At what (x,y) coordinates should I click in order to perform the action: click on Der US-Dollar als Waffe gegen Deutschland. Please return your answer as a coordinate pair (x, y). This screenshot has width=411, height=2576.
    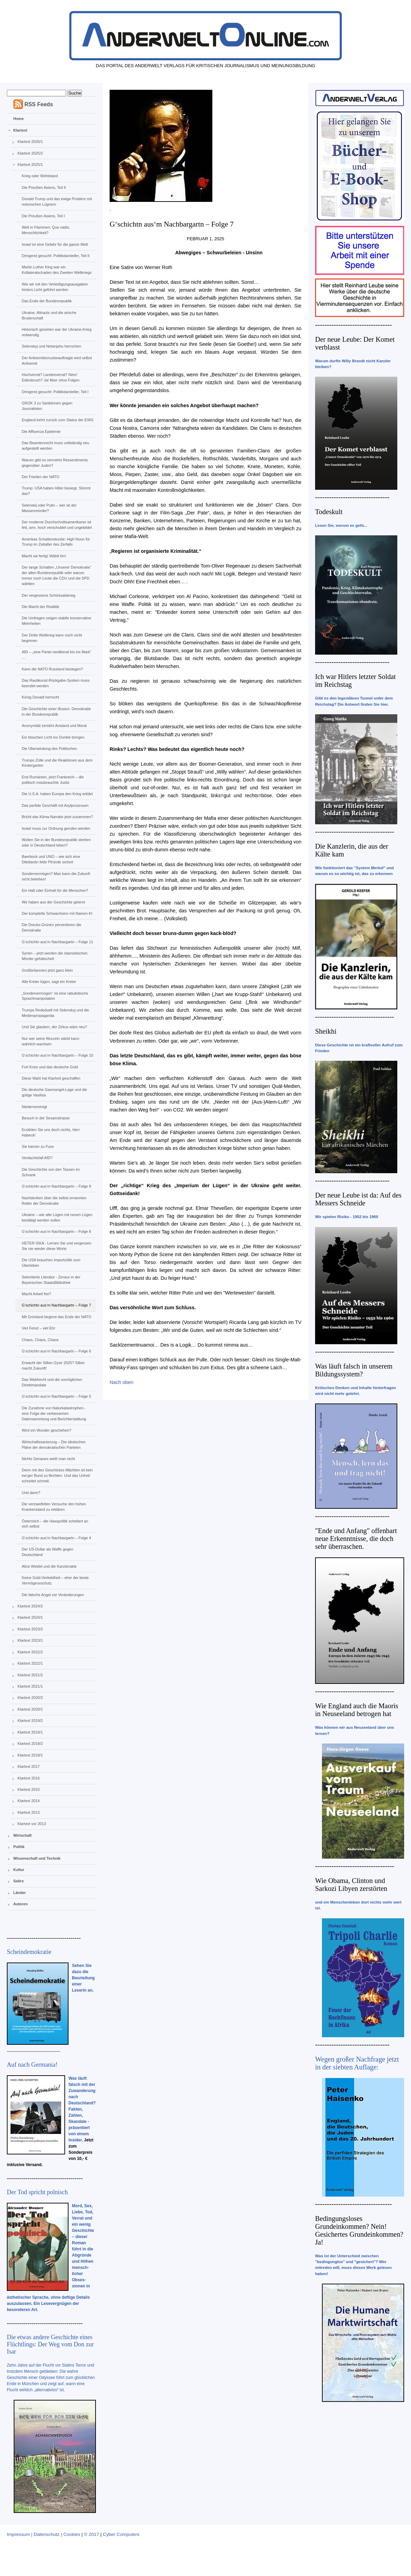
    Looking at the image, I should click on (47, 1552).